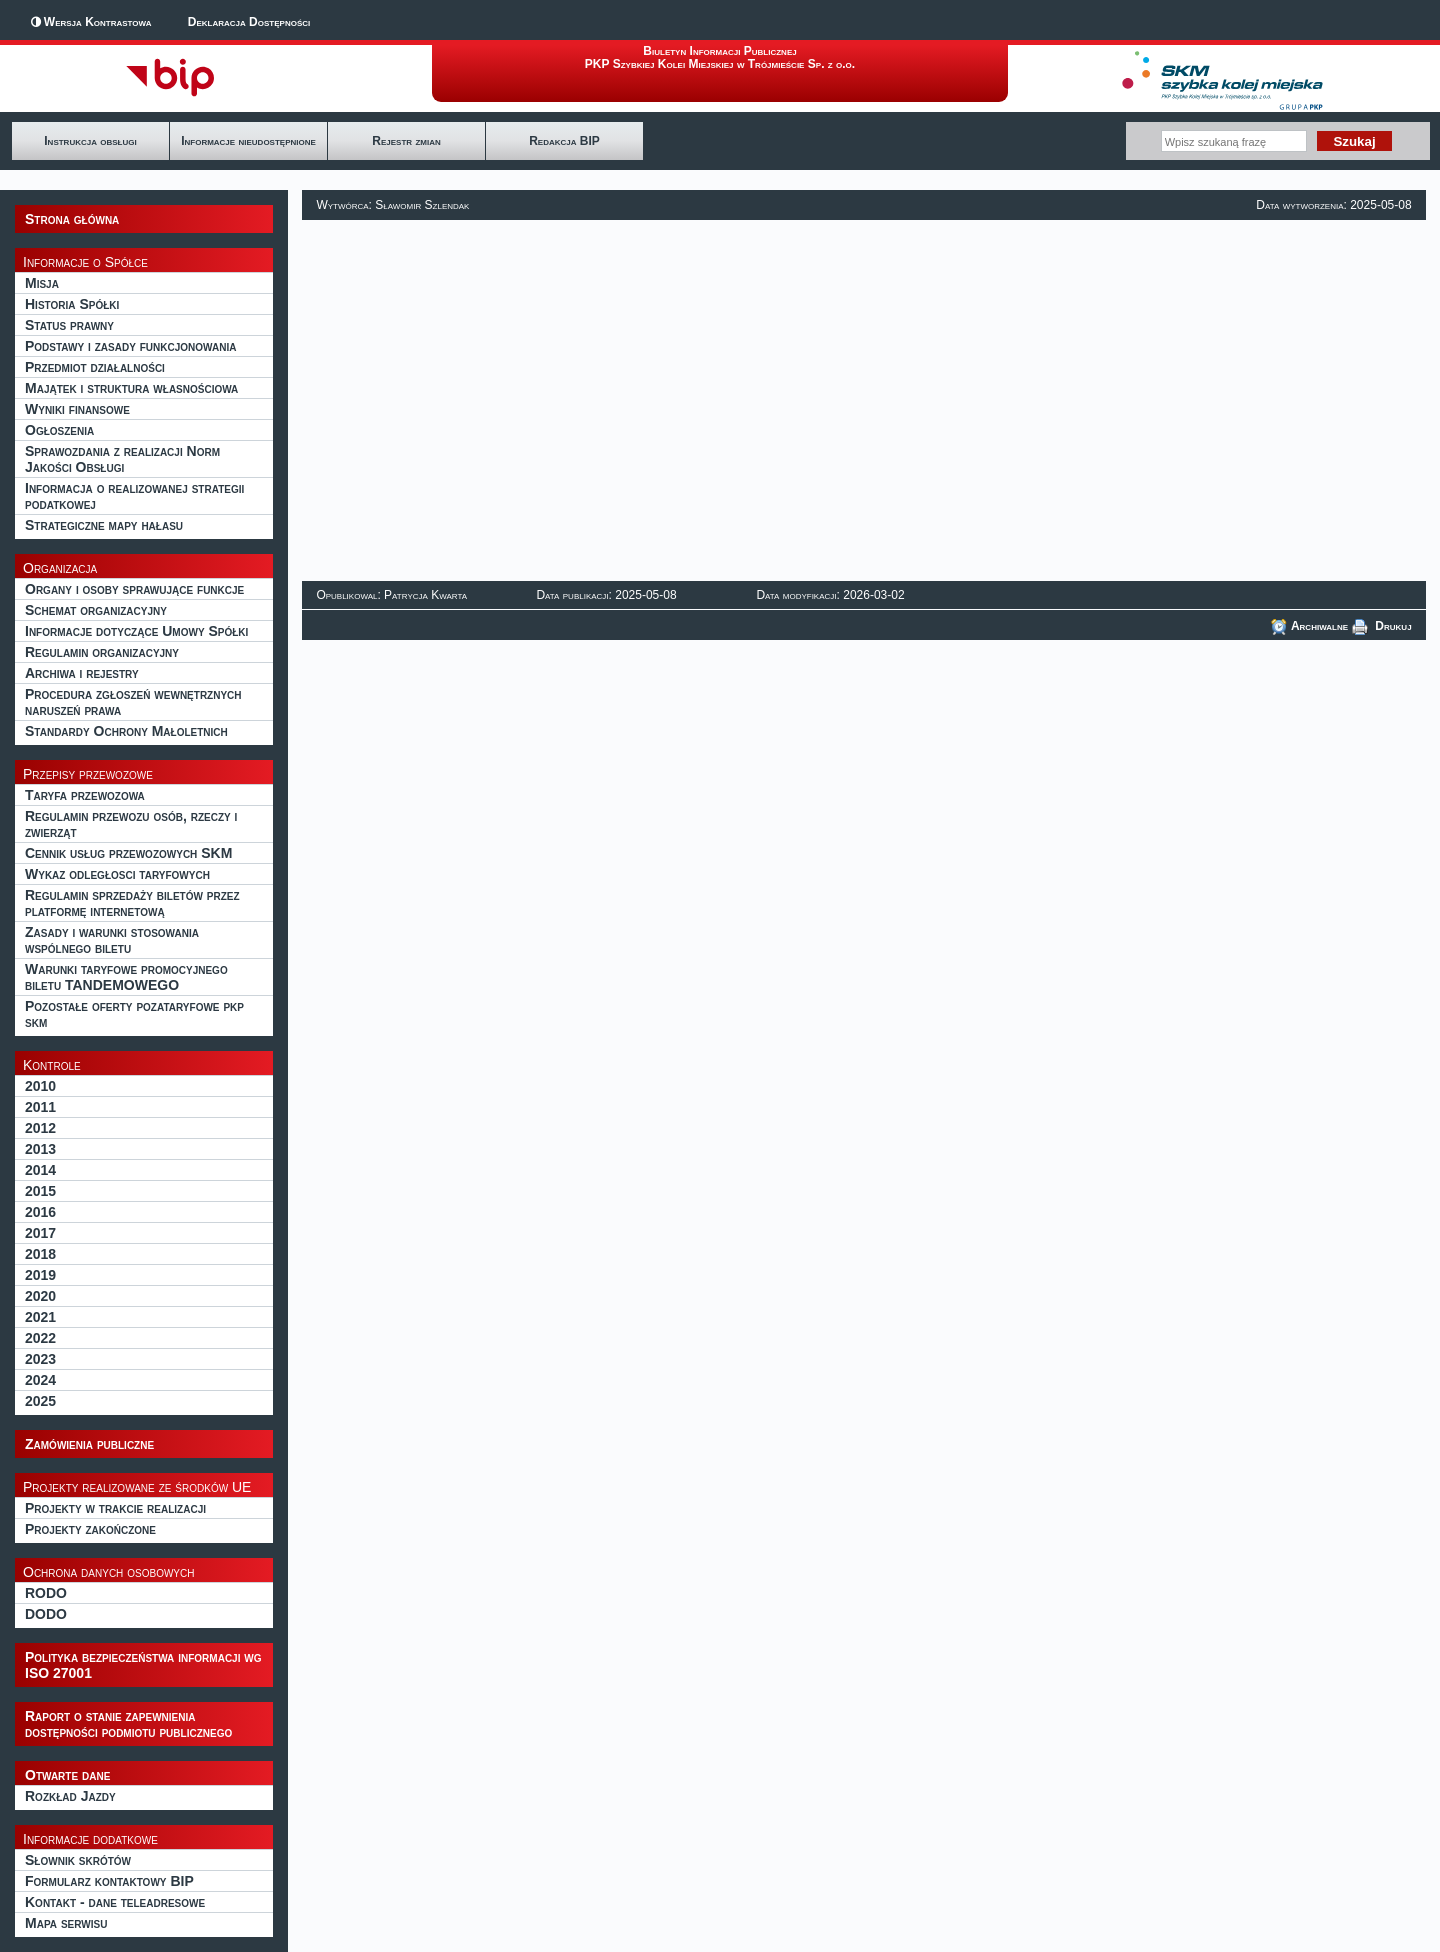  I want to click on Archiwalne, so click(1309, 626).